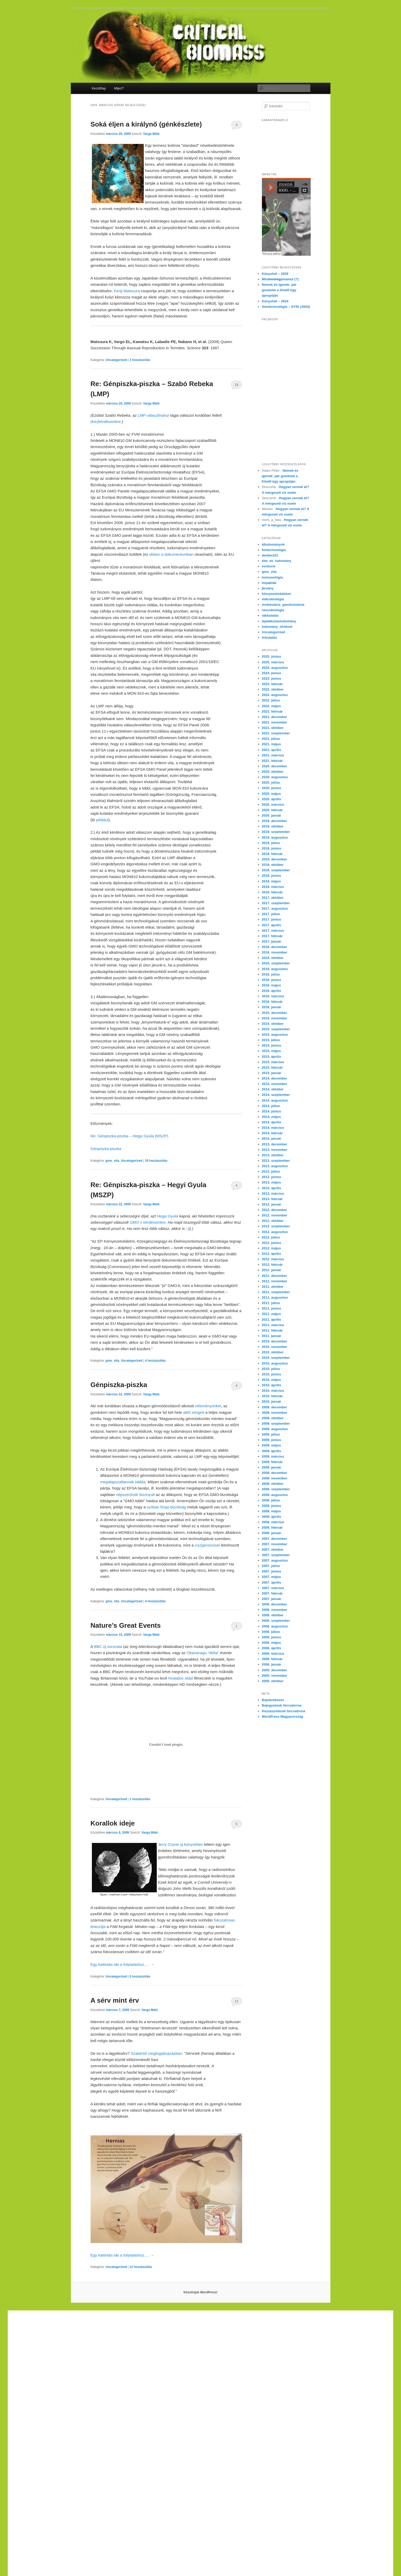 This screenshot has width=401, height=2576. I want to click on 2012. január, so click(271, 1270).